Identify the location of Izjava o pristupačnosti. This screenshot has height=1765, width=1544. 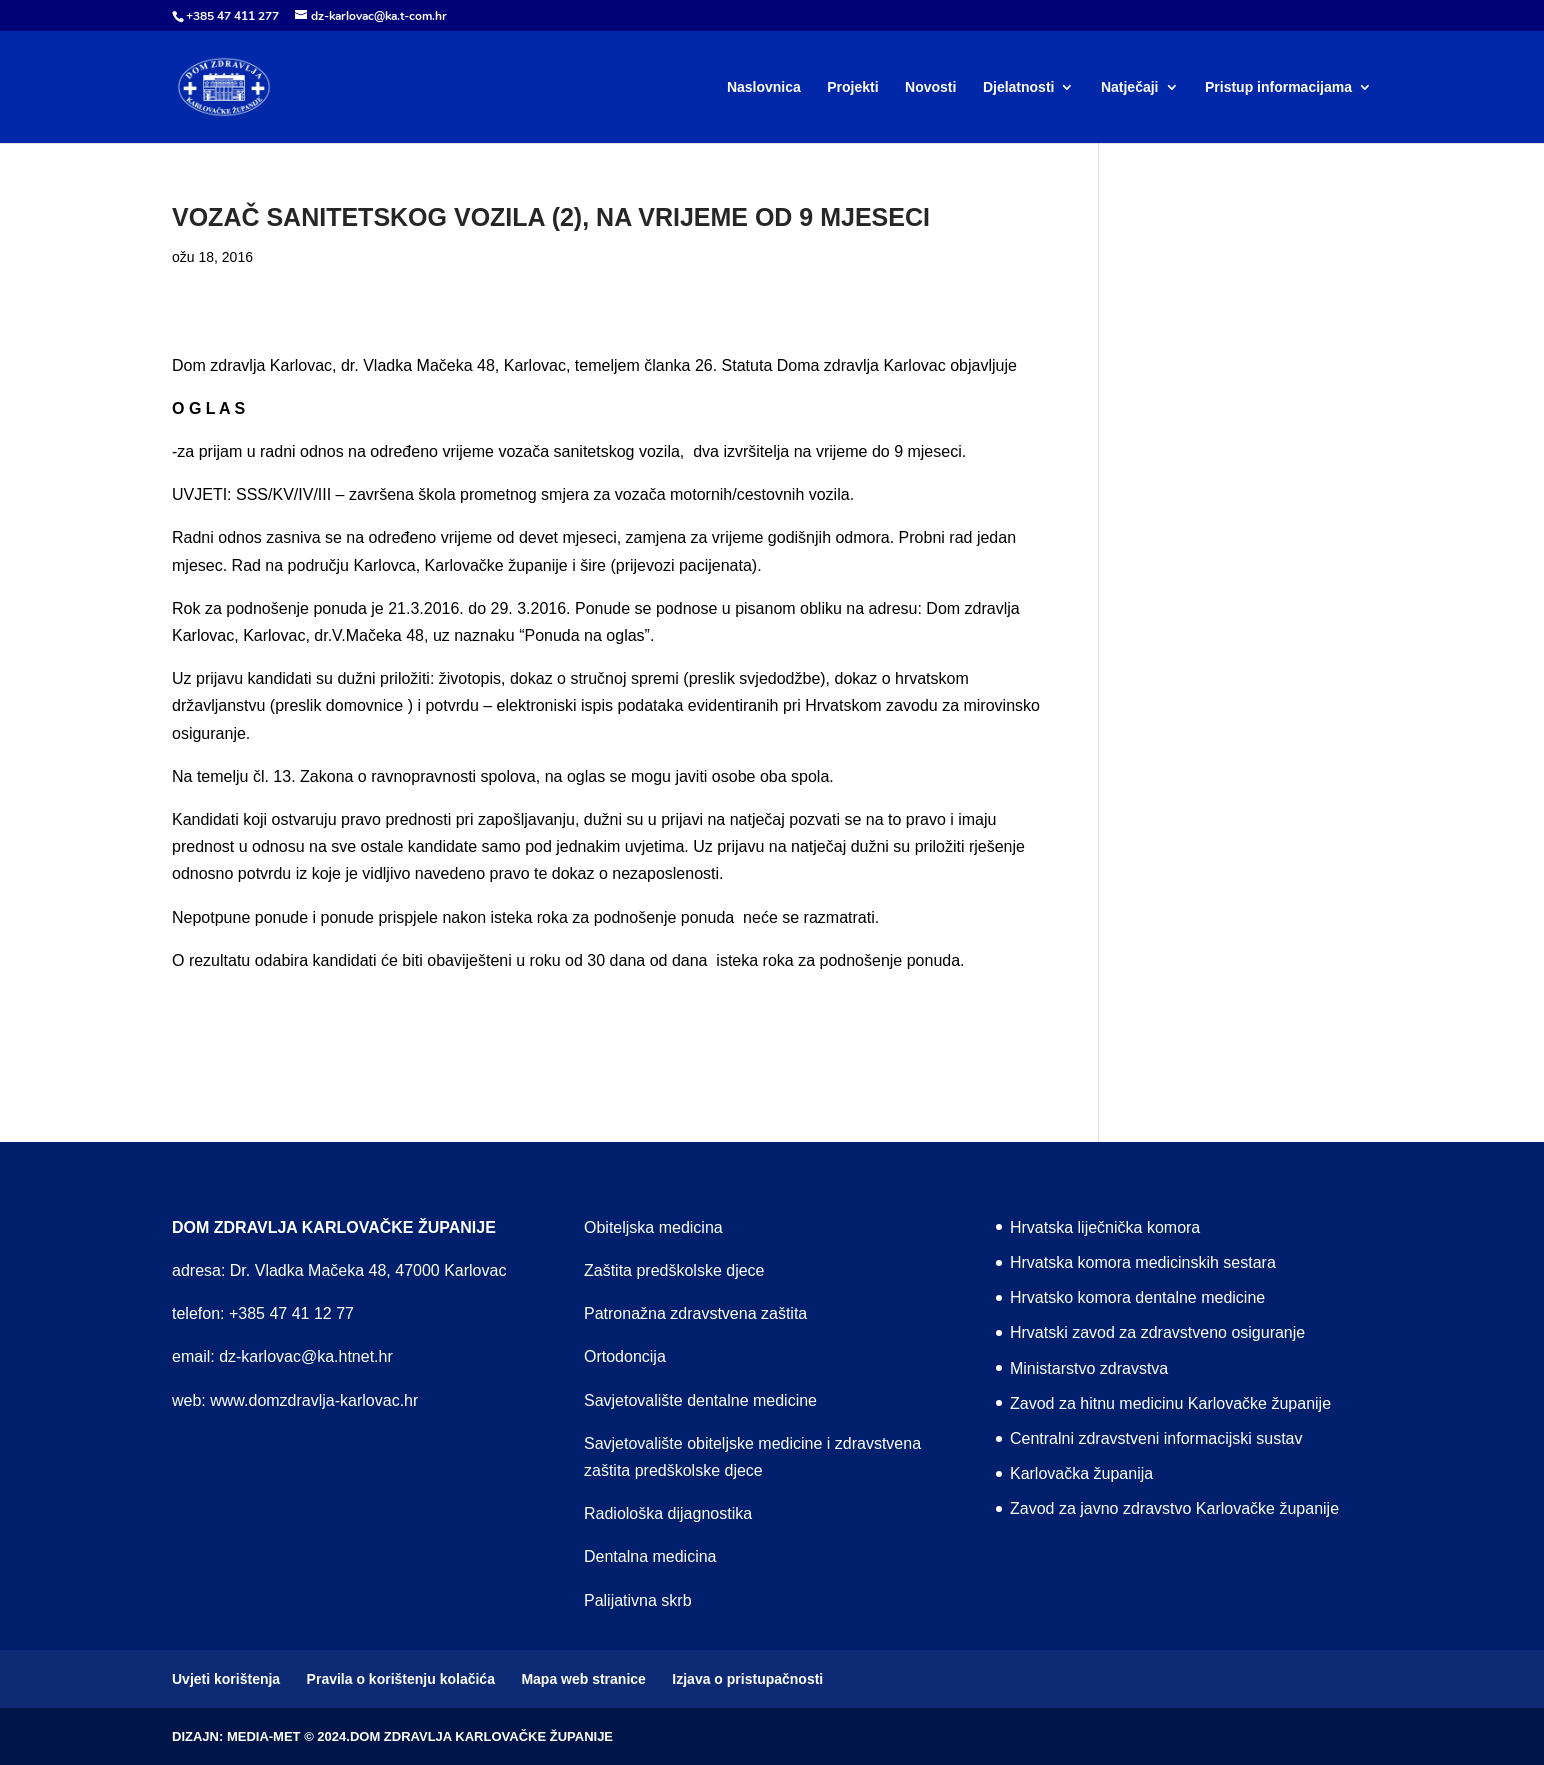
(747, 1679).